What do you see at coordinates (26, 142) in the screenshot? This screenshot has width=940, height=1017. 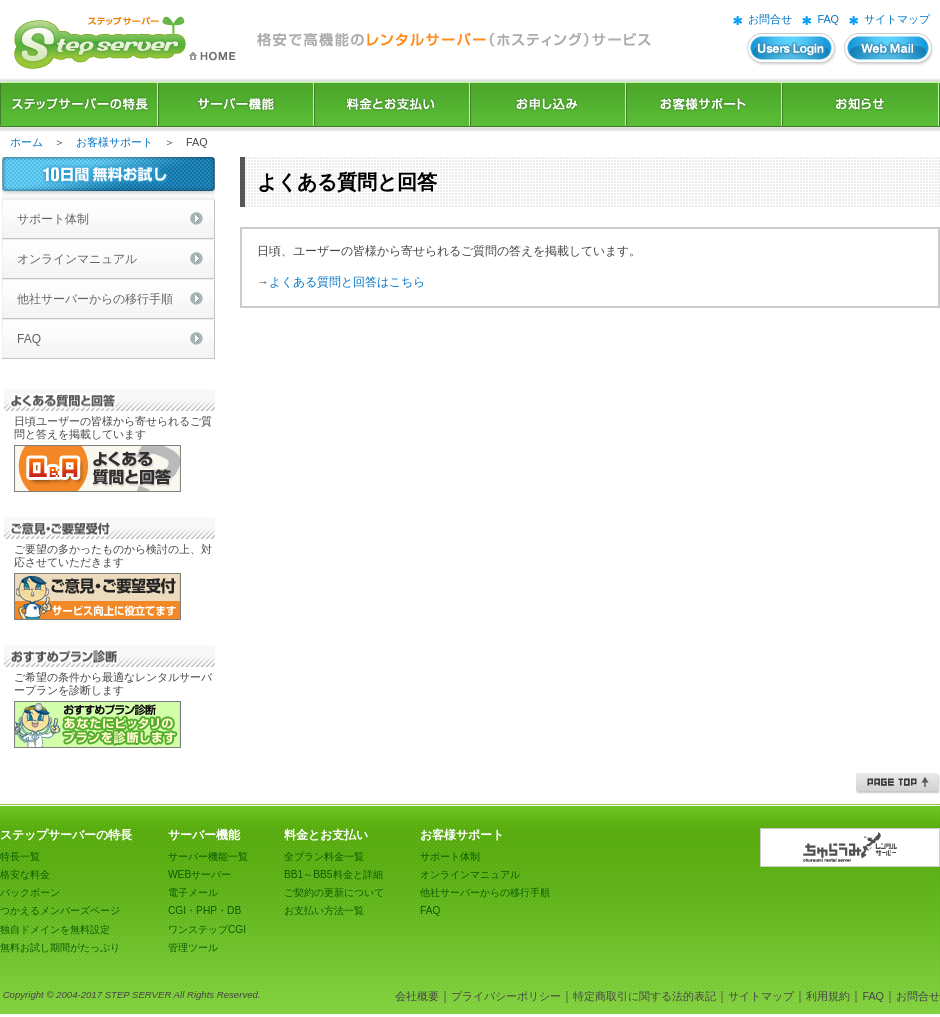 I see `ホーム` at bounding box center [26, 142].